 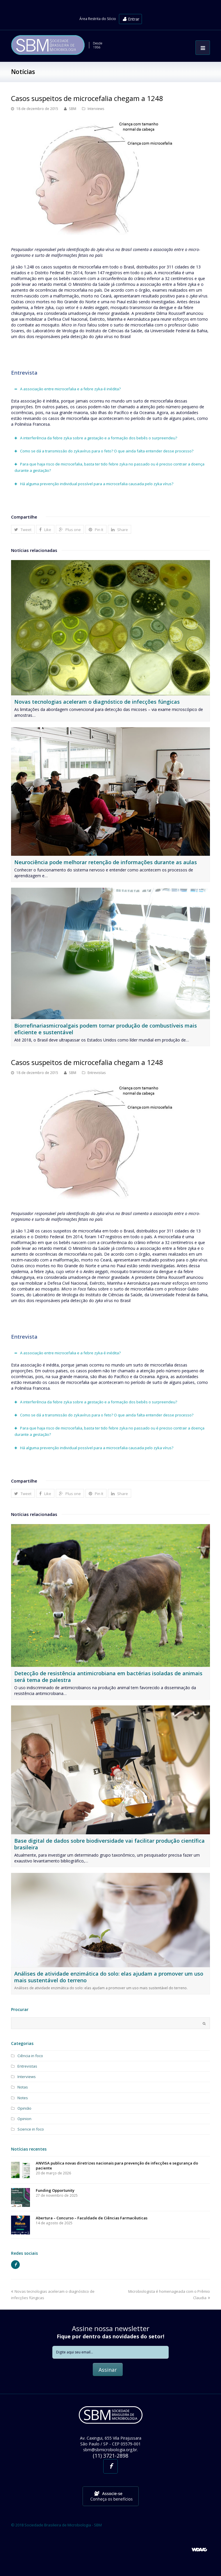 I want to click on Interviews, so click(x=96, y=108).